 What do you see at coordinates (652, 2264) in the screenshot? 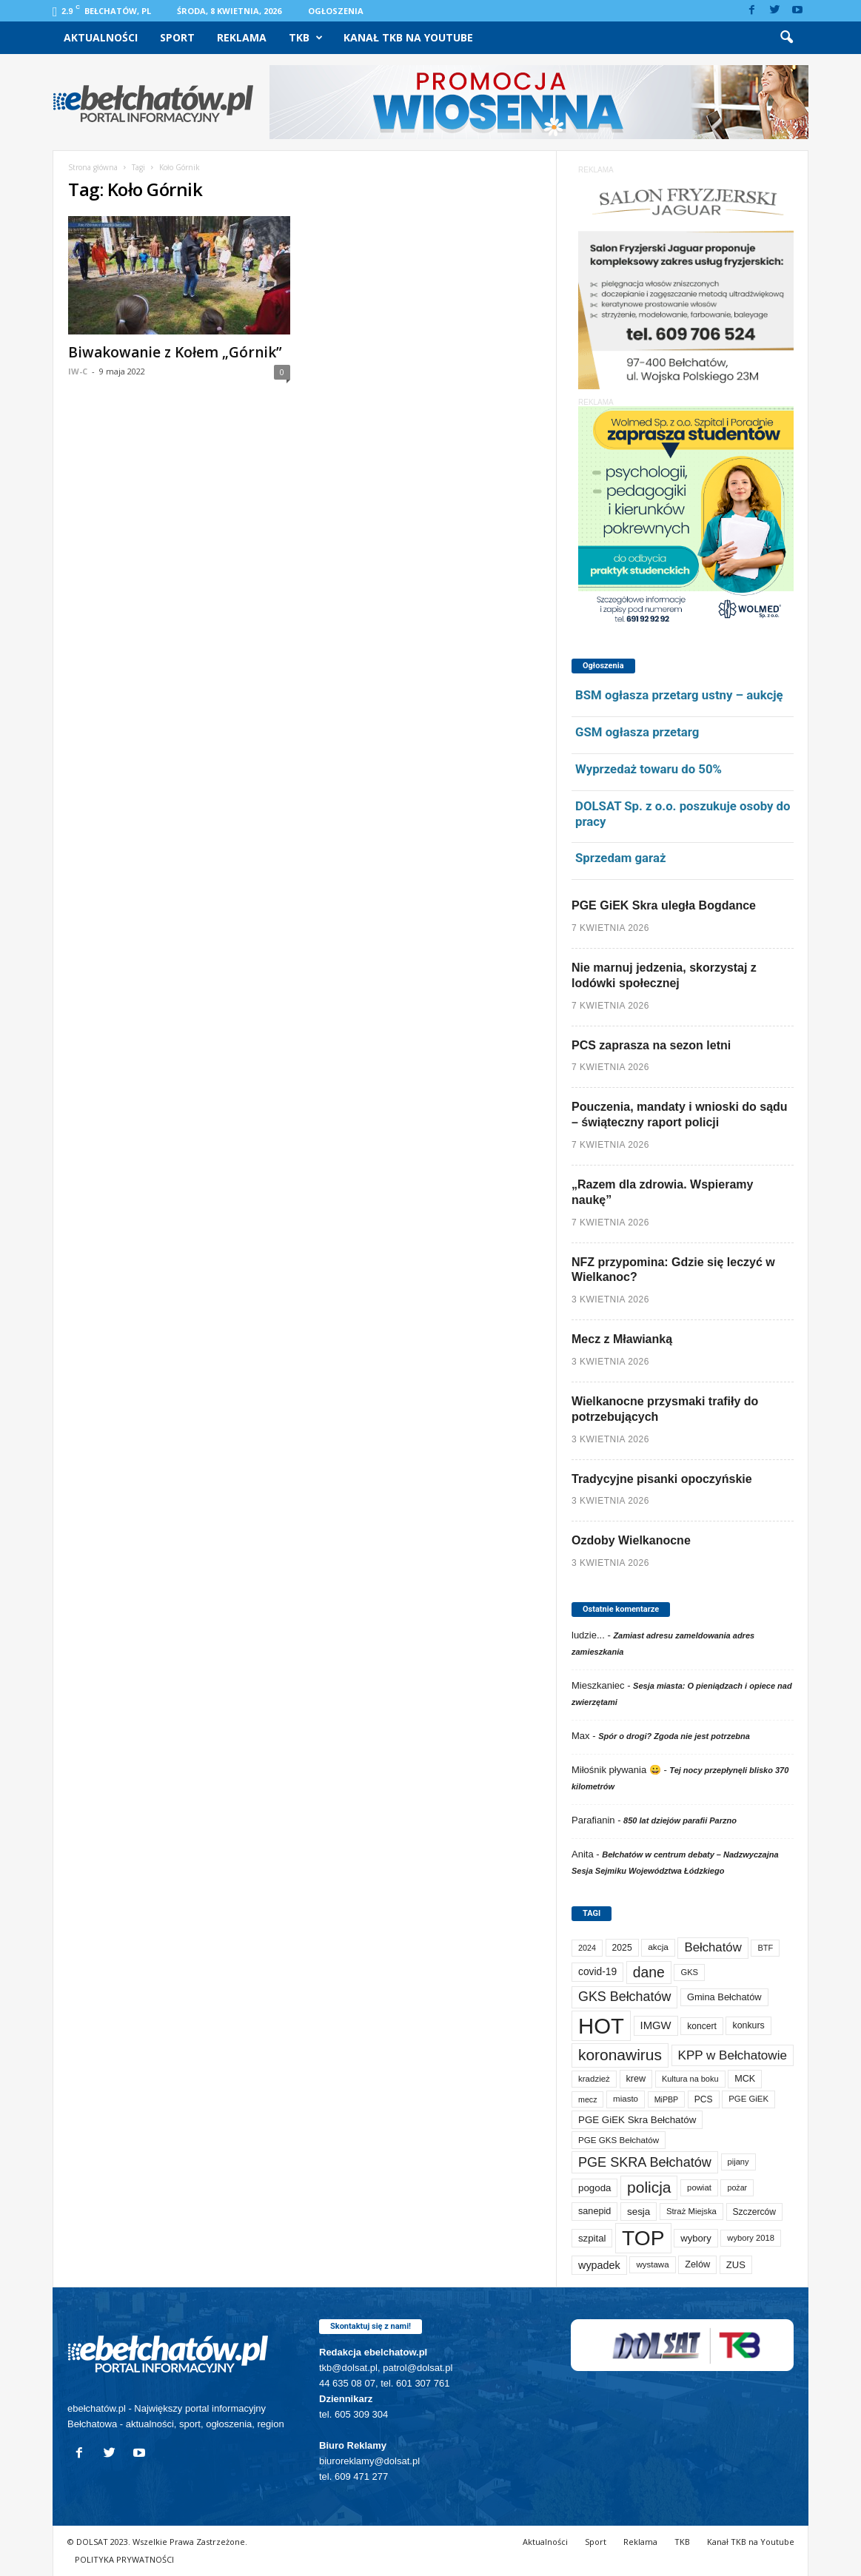
I see `wystawa [wystawa (70 elementów)]` at bounding box center [652, 2264].